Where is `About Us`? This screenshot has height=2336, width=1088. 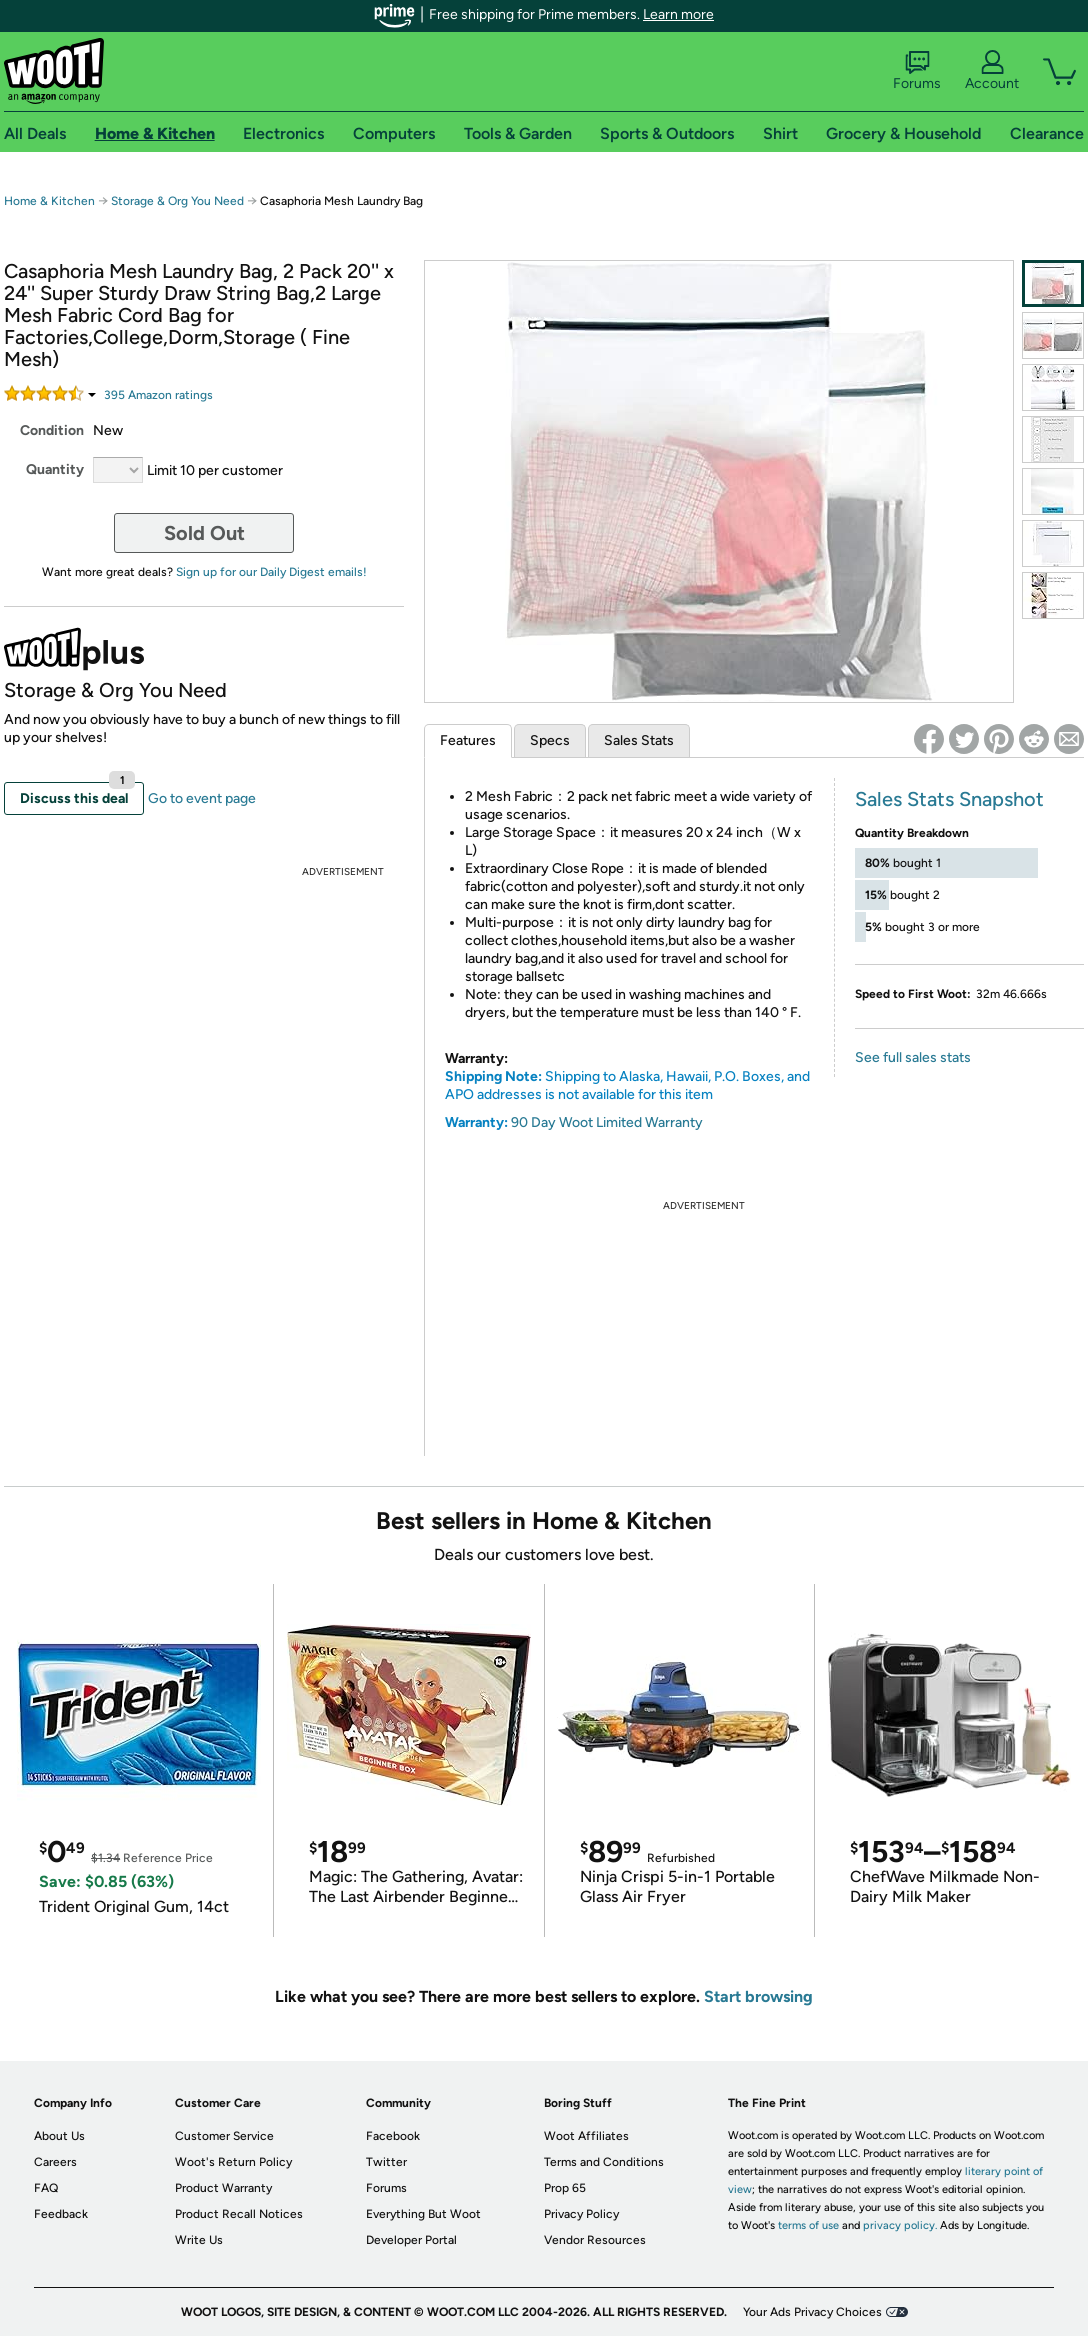
About Us is located at coordinates (59, 2136).